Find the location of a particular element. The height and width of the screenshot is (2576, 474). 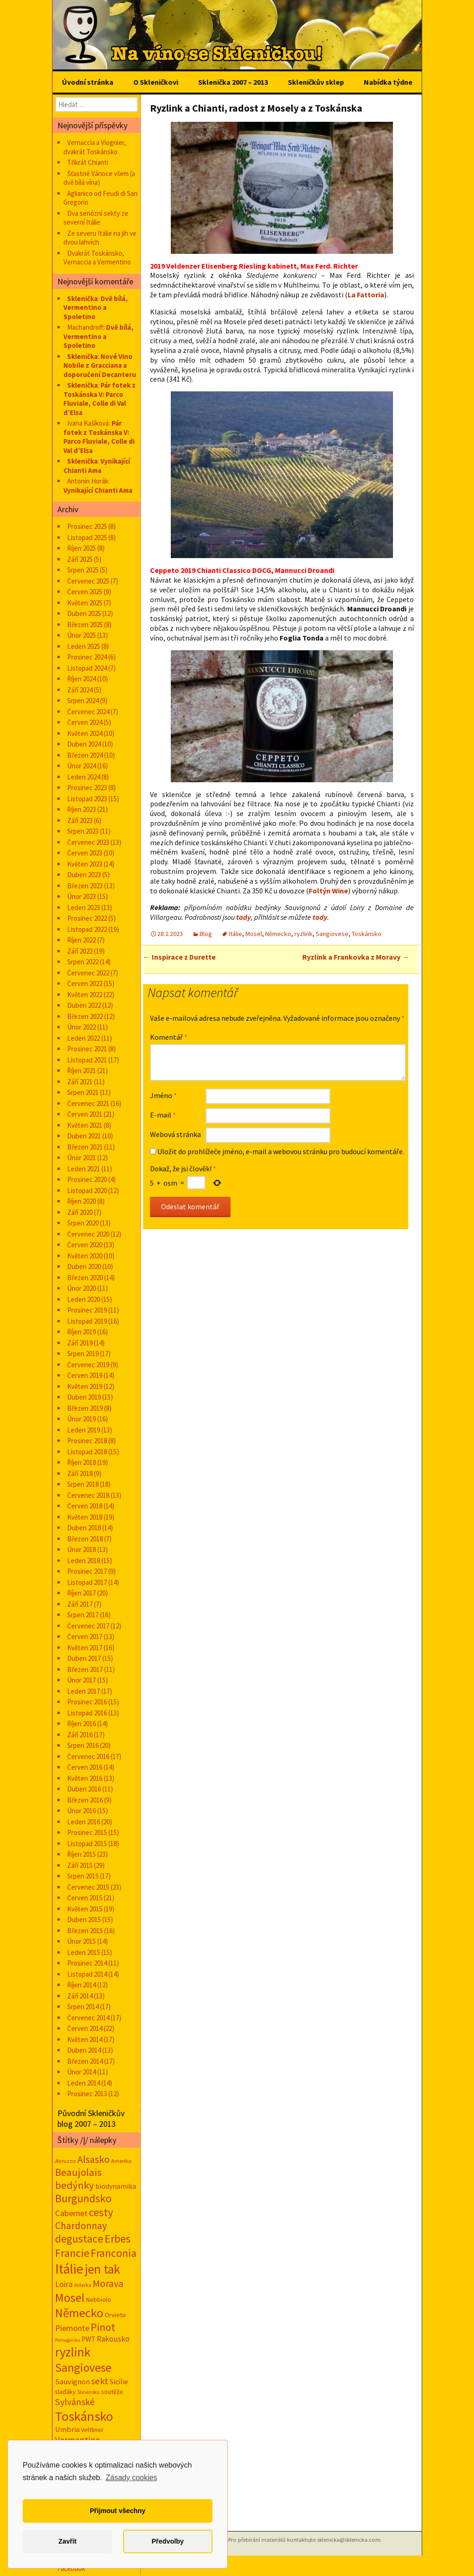

Listopad 2019 is located at coordinates (87, 1321).